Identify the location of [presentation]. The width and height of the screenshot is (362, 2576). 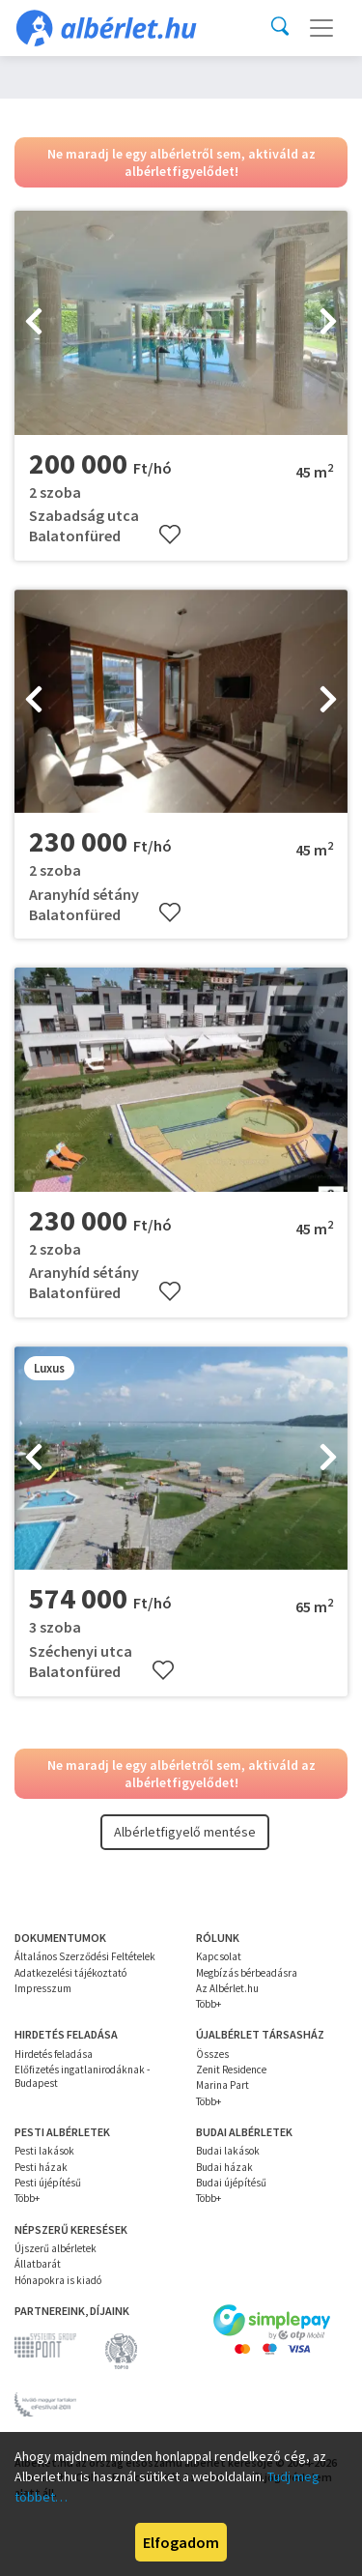
(33, 323).